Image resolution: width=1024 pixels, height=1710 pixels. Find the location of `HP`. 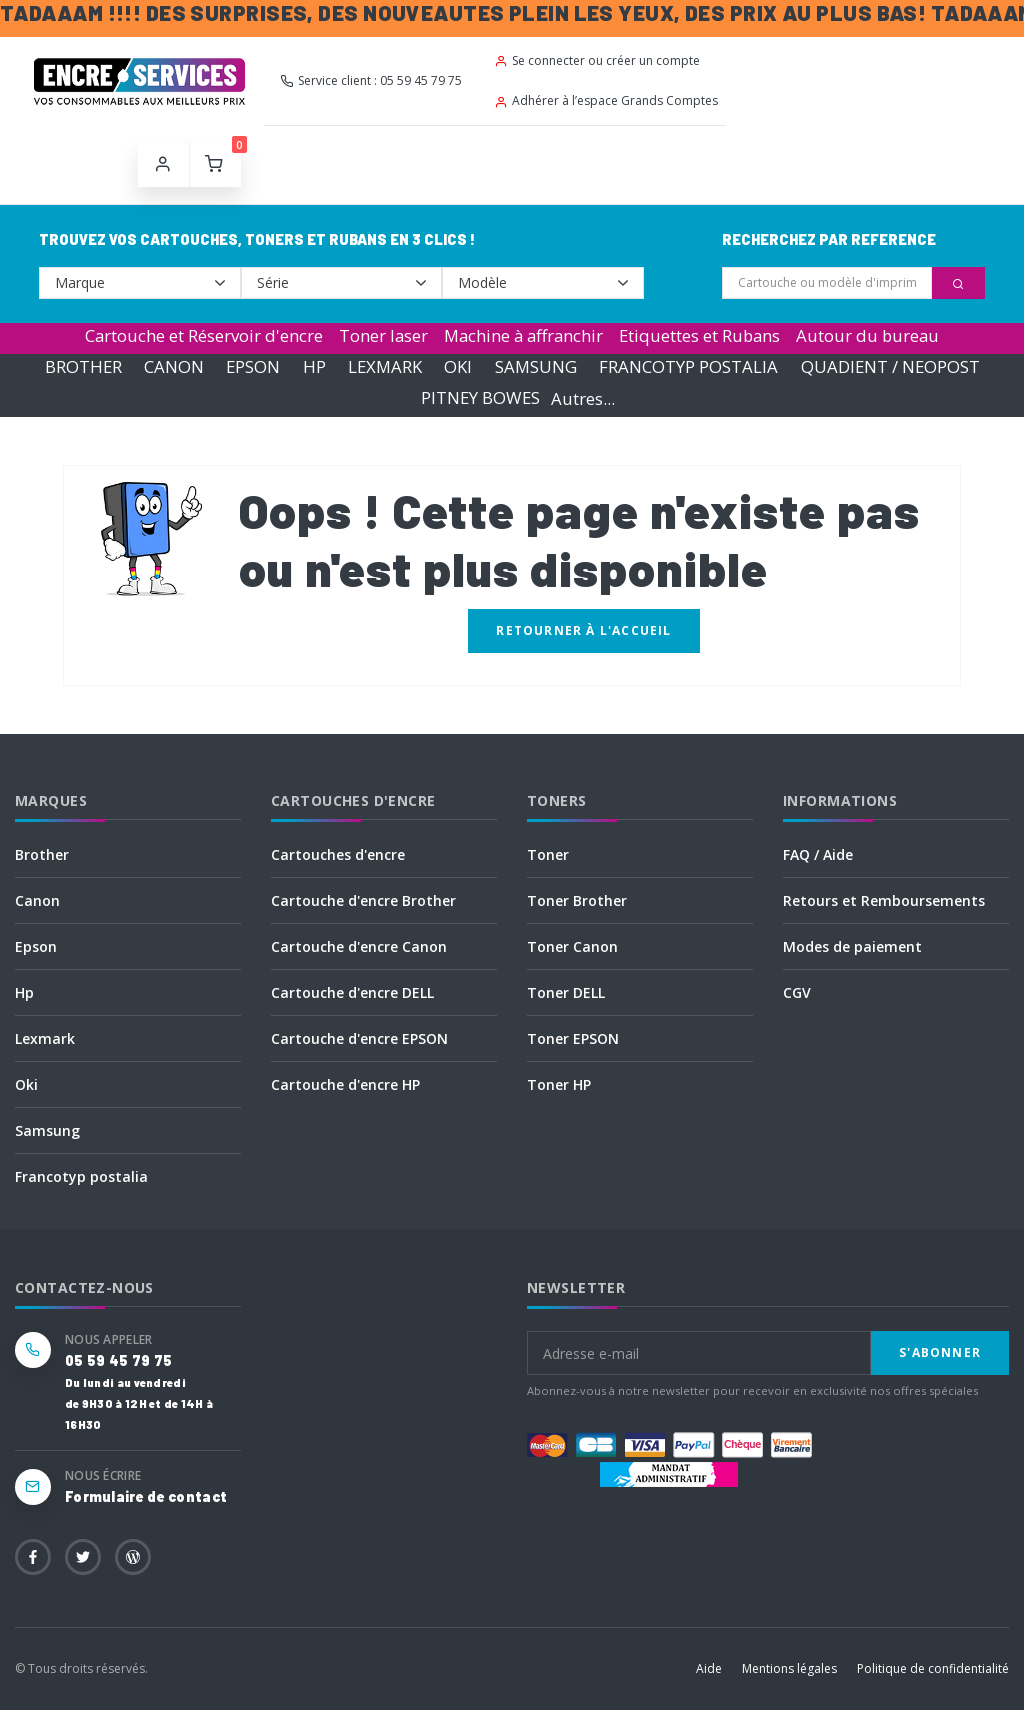

HP is located at coordinates (314, 366).